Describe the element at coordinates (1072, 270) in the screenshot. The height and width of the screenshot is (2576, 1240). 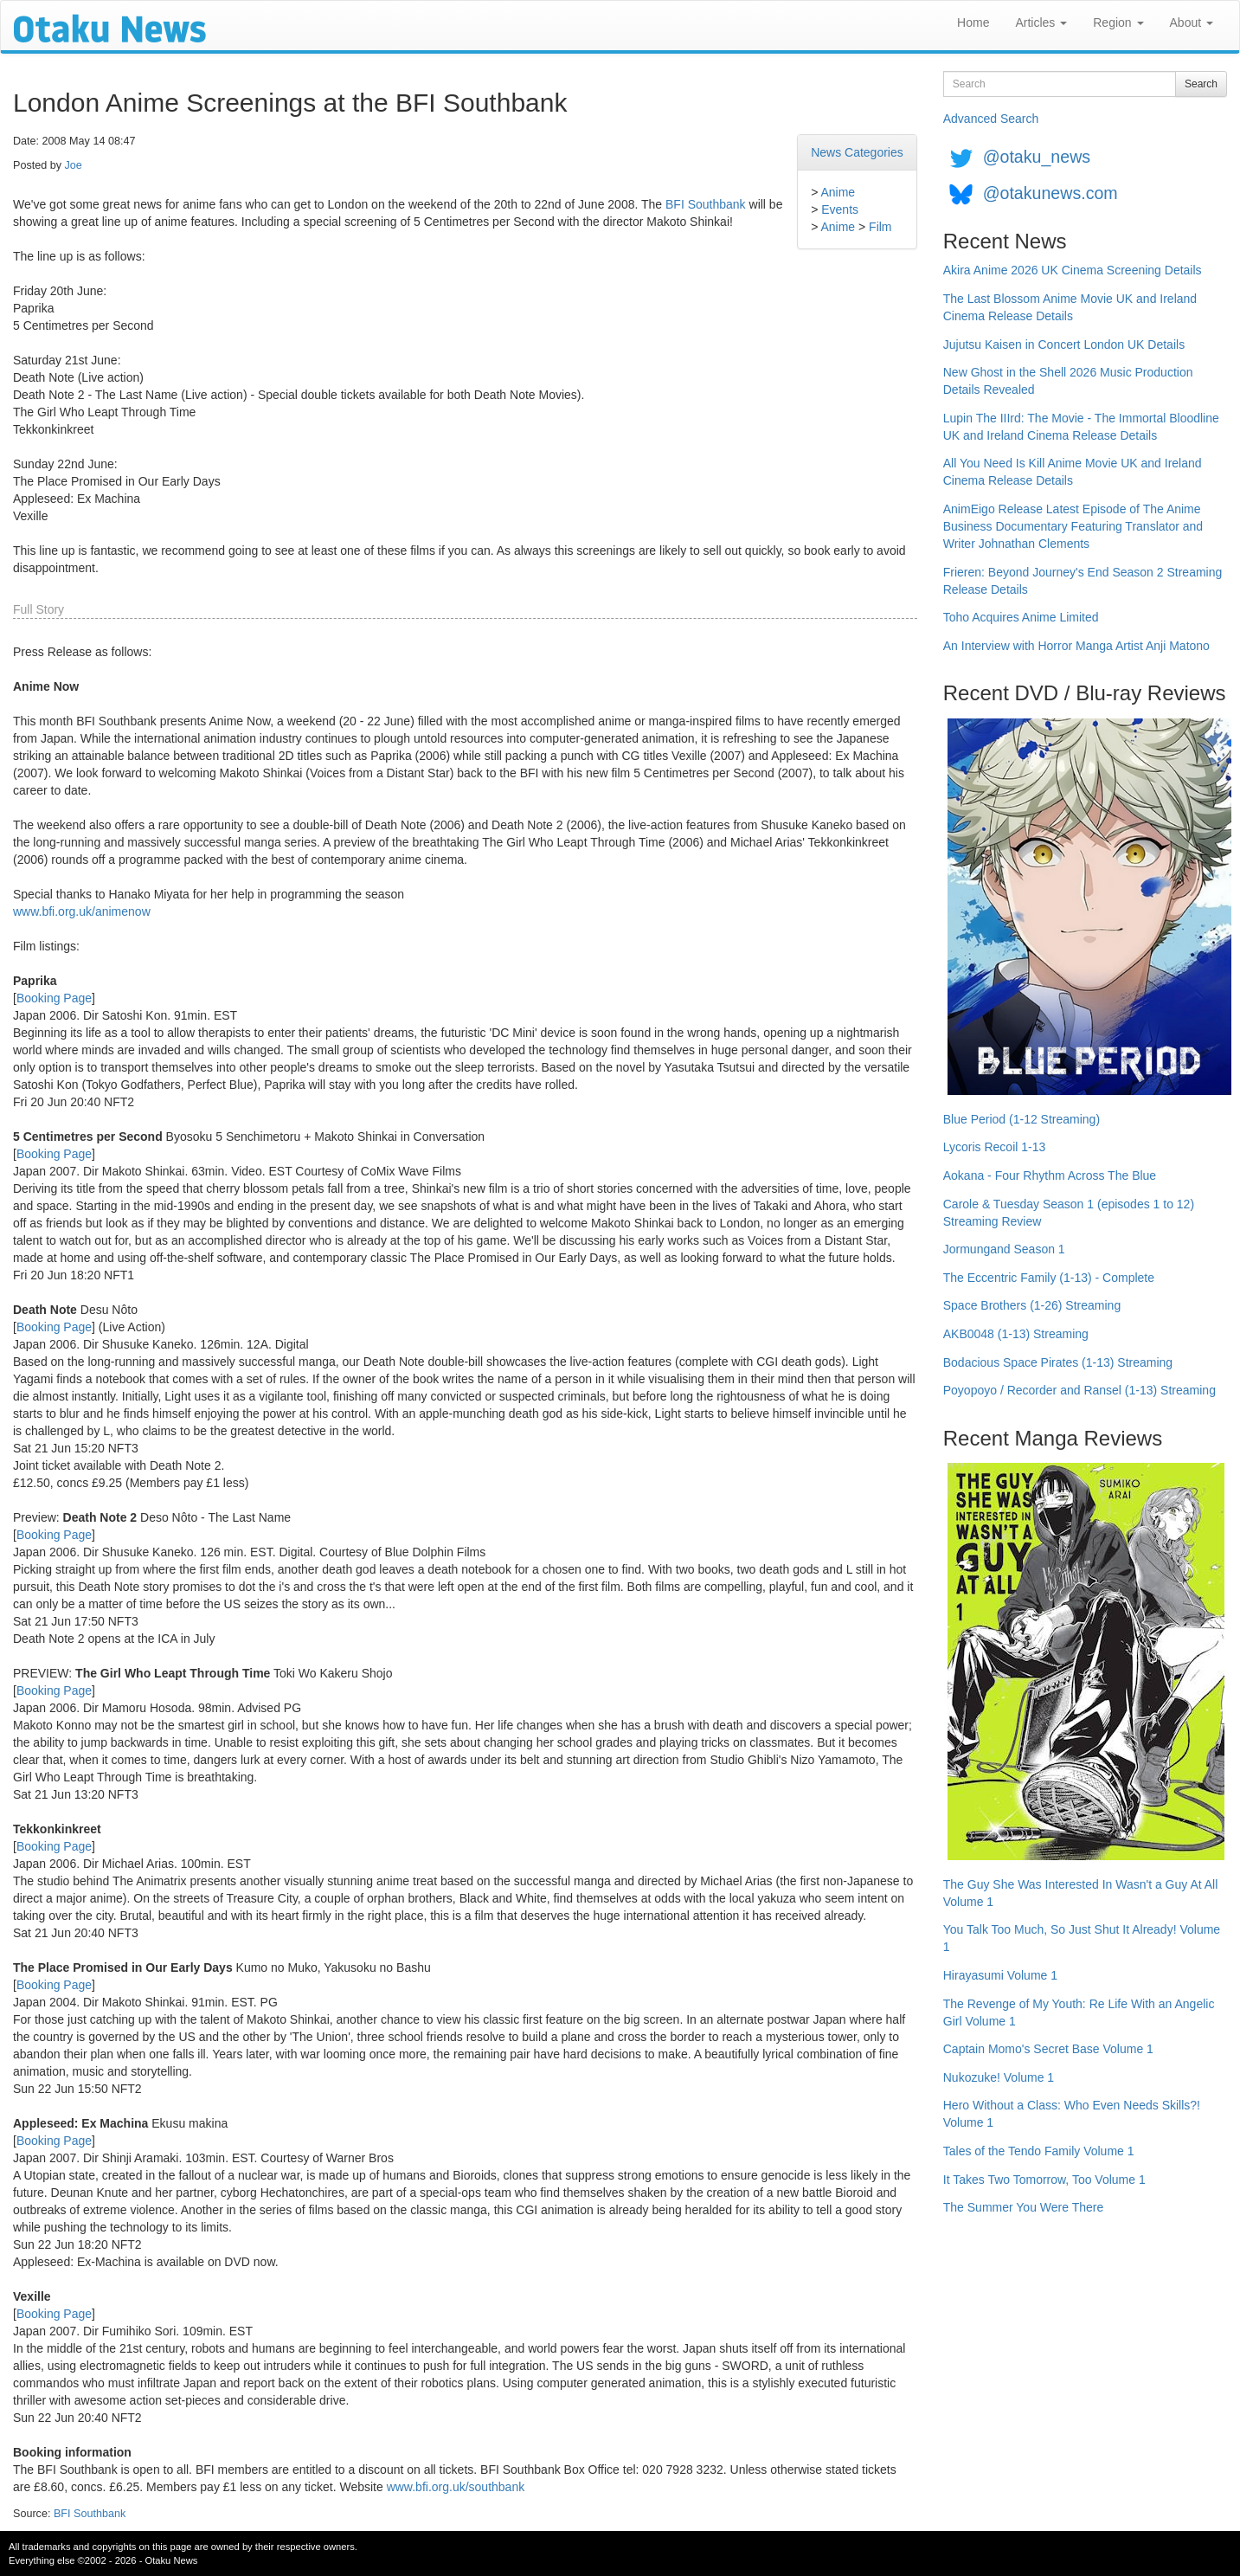
I see `Akira Anime 2026 UK Cinema Screening Details` at that location.